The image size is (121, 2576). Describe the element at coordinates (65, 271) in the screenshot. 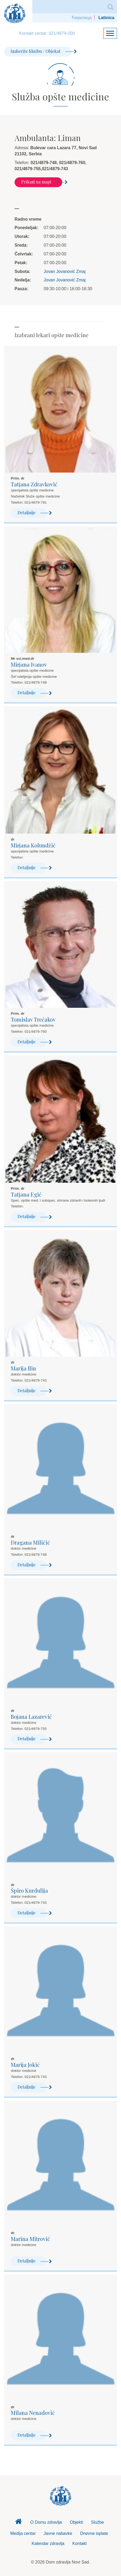

I see `Jovan Jovanović Zmaj` at that location.